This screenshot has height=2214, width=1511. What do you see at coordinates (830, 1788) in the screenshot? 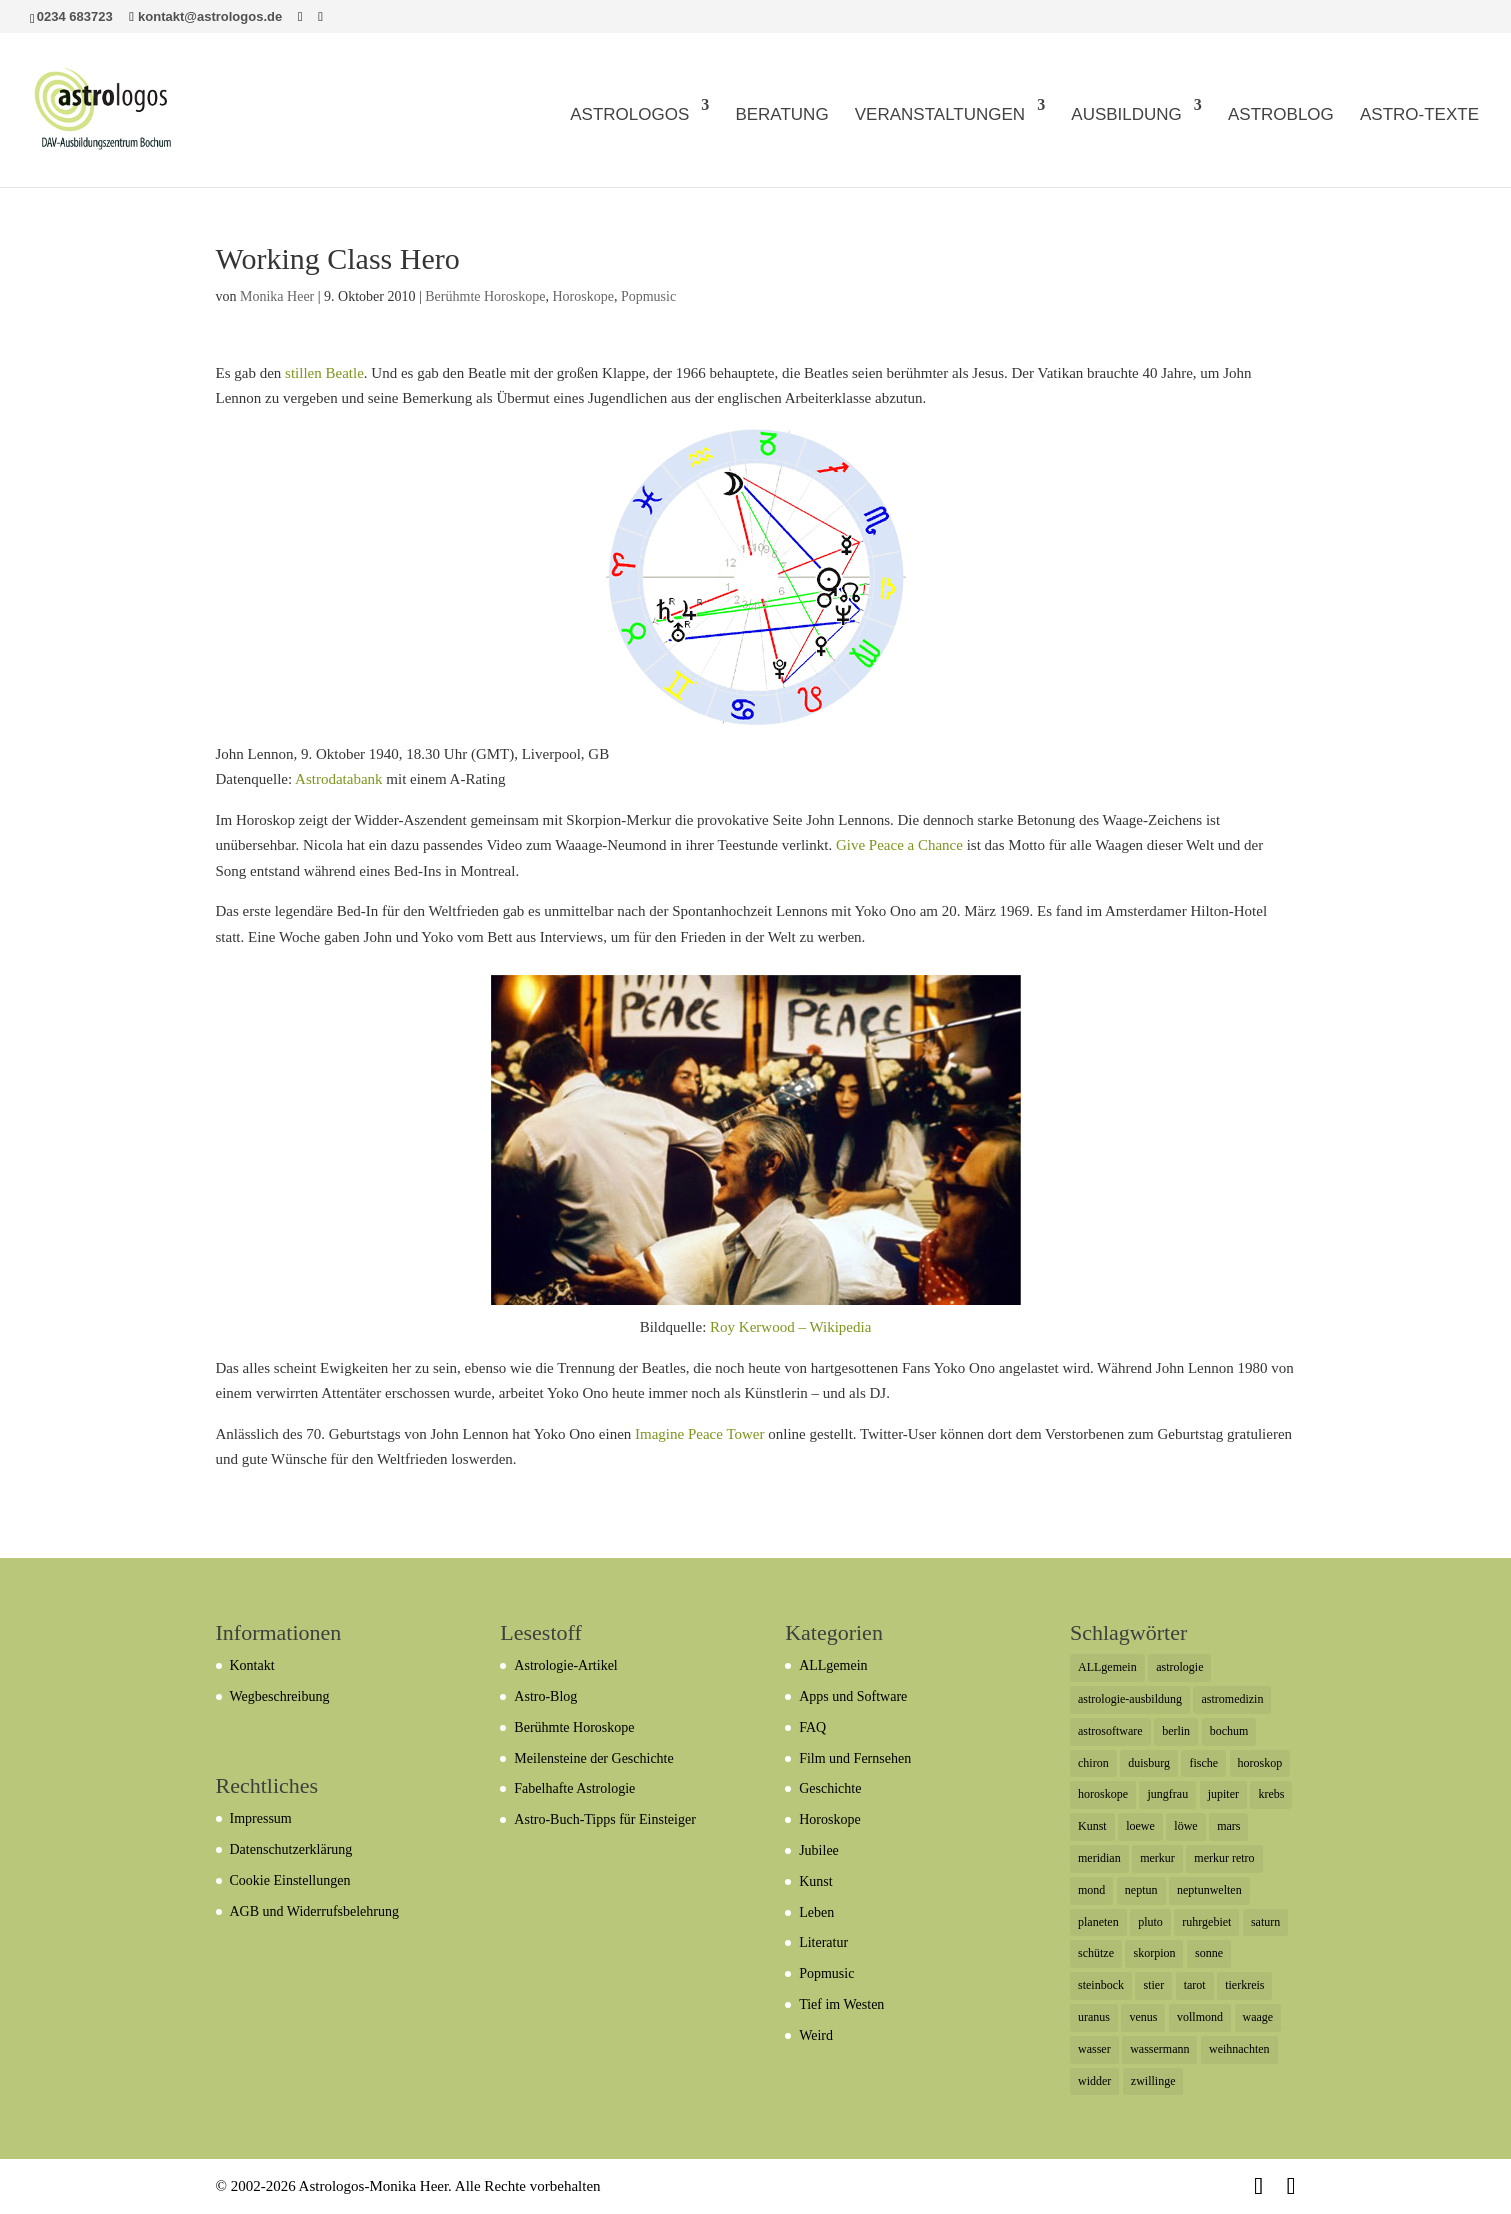
I see `Geschichte` at bounding box center [830, 1788].